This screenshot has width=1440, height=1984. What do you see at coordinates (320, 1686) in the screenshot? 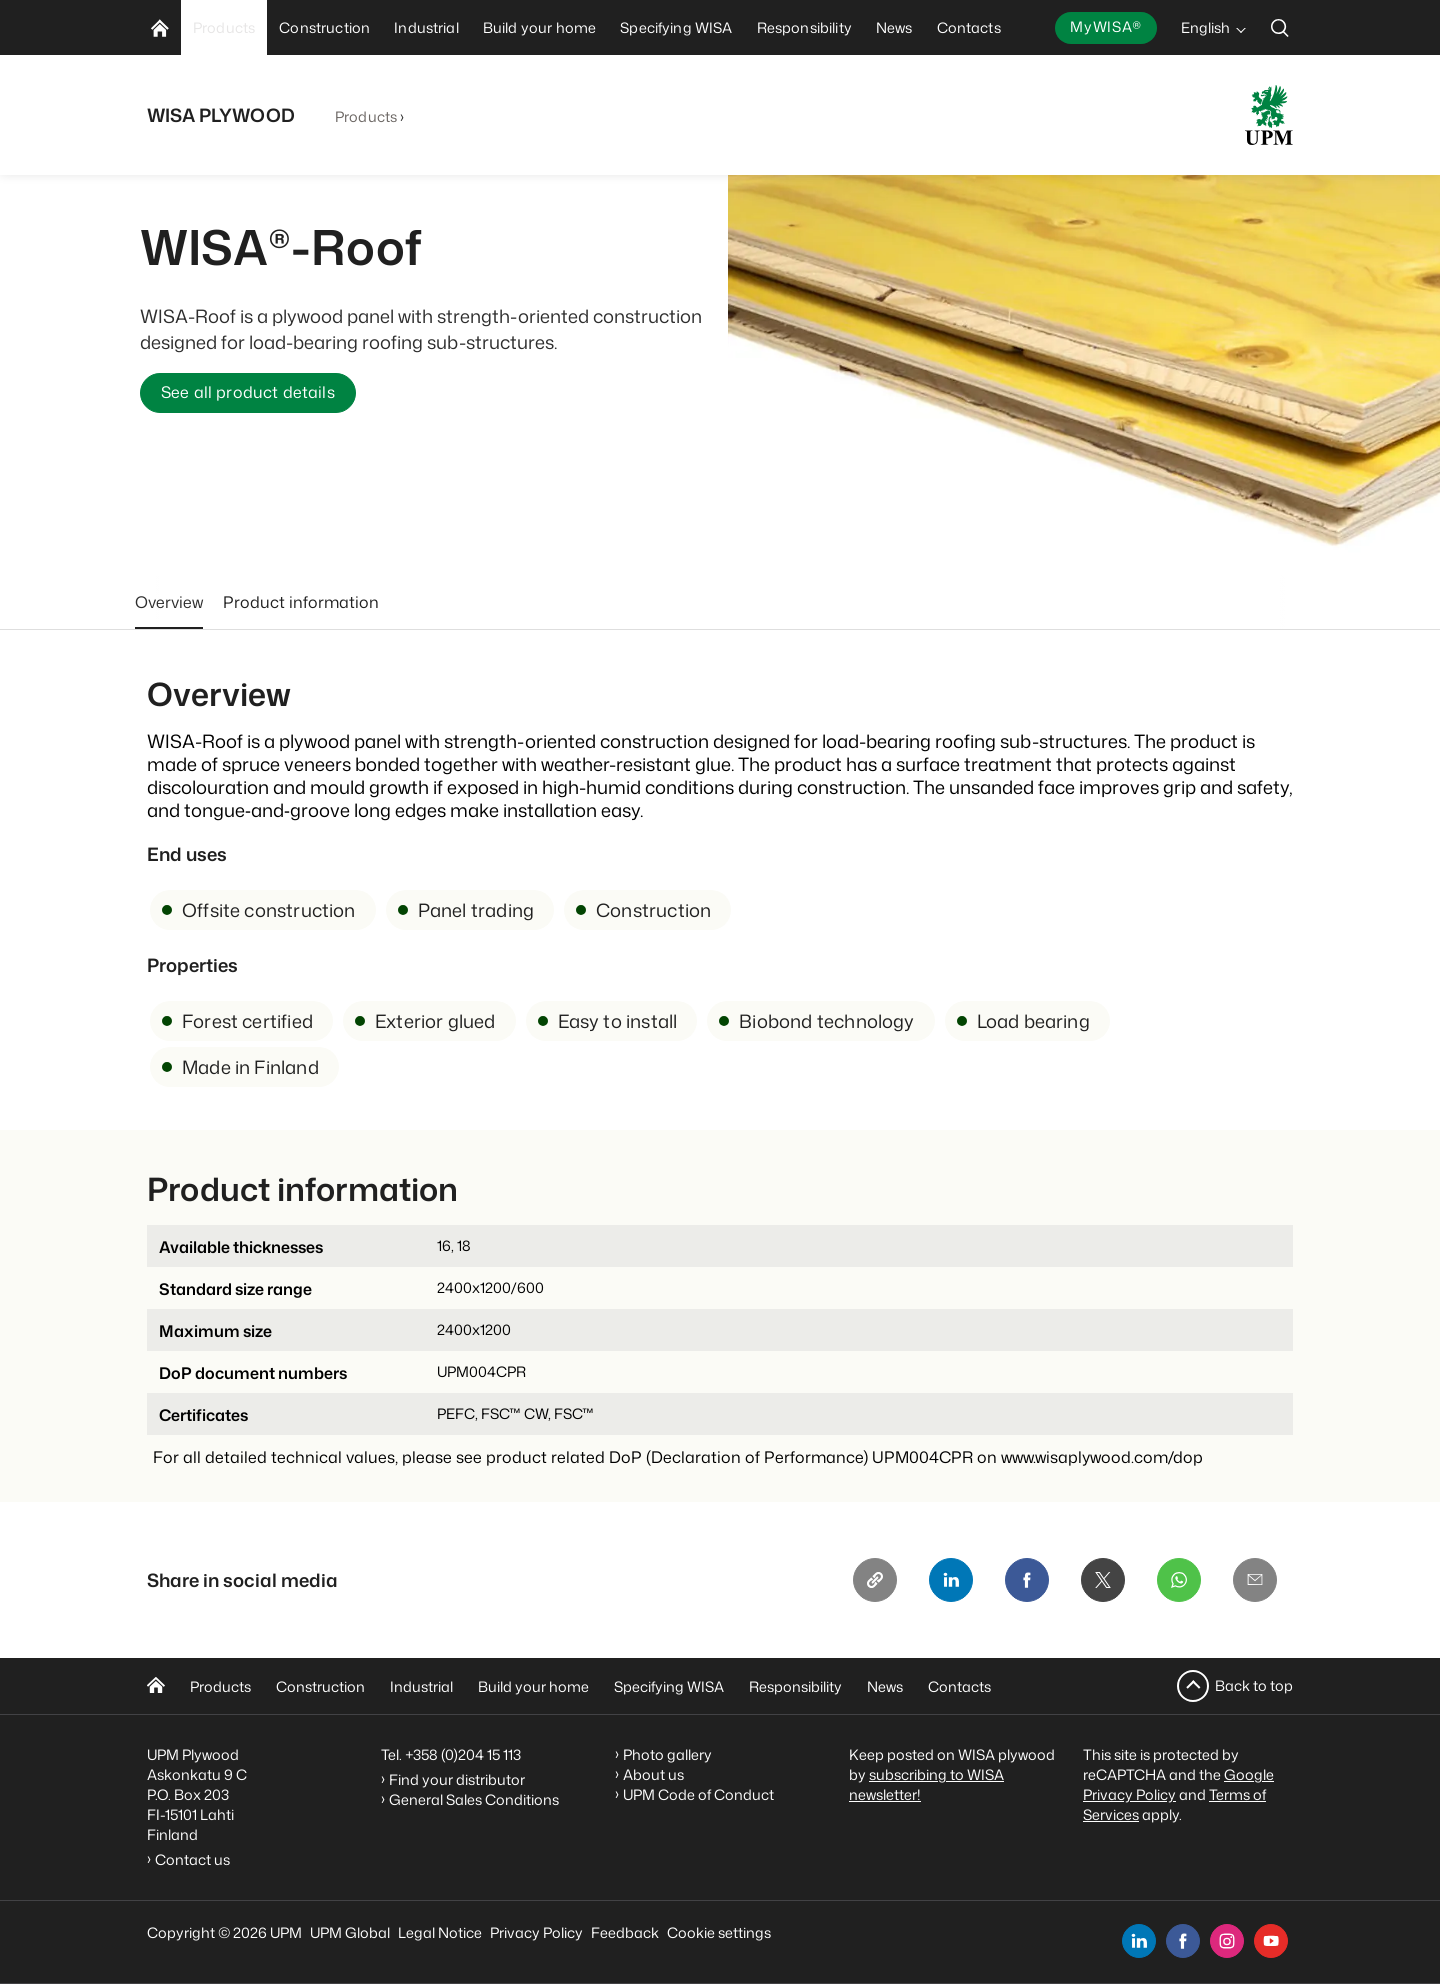
I see `Construction` at bounding box center [320, 1686].